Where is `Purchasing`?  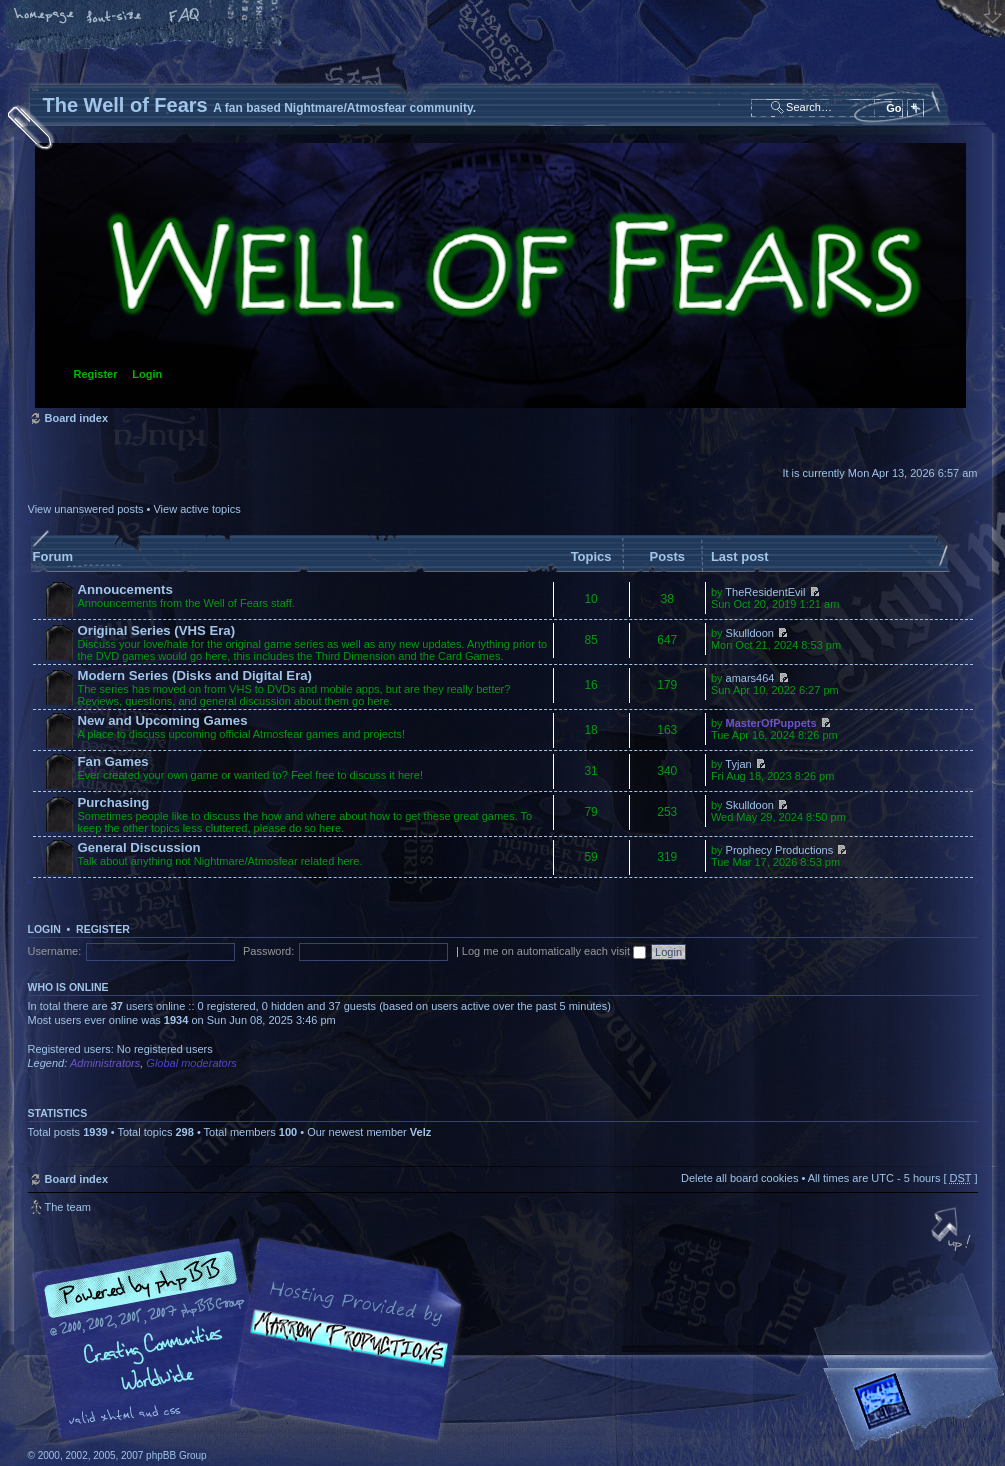
Purchasing is located at coordinates (114, 802).